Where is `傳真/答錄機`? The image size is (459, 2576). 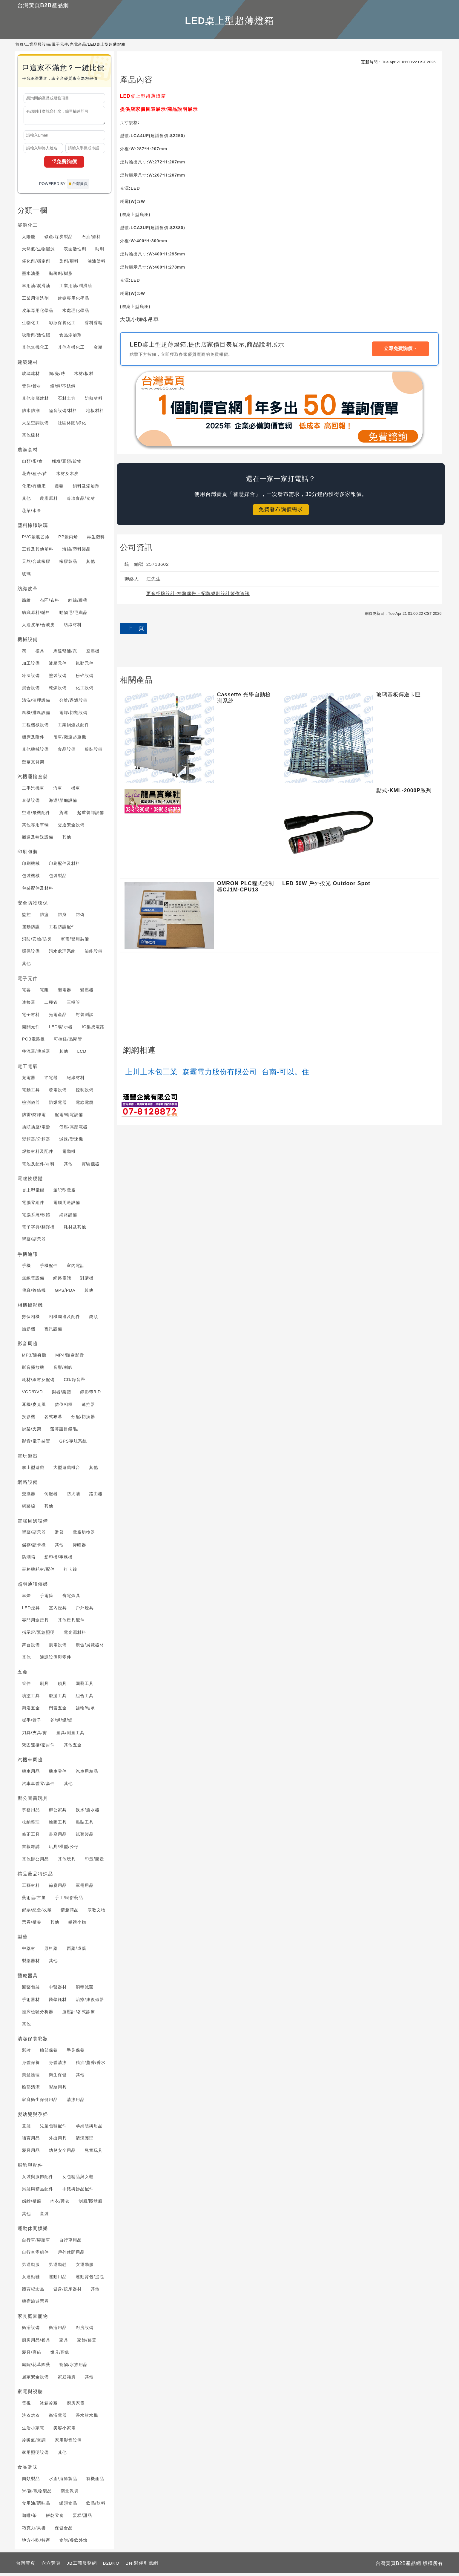 傳真/答錄機 is located at coordinates (34, 1293).